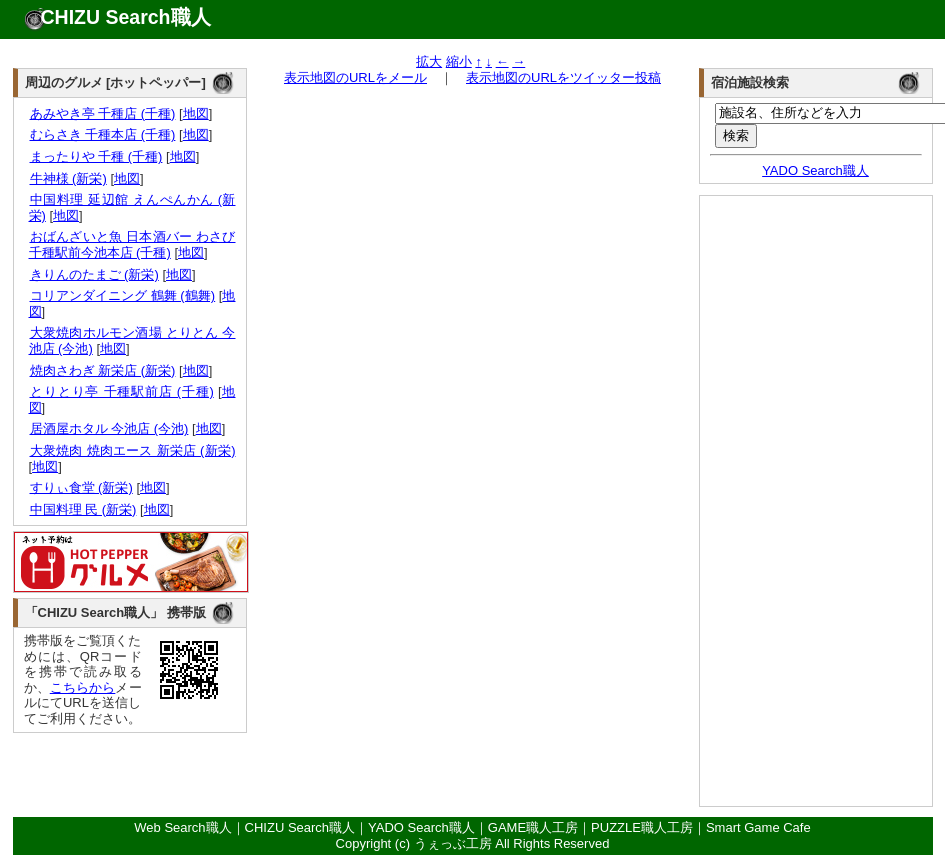 The image size is (945, 855). Describe the element at coordinates (83, 687) in the screenshot. I see `こちらから` at that location.